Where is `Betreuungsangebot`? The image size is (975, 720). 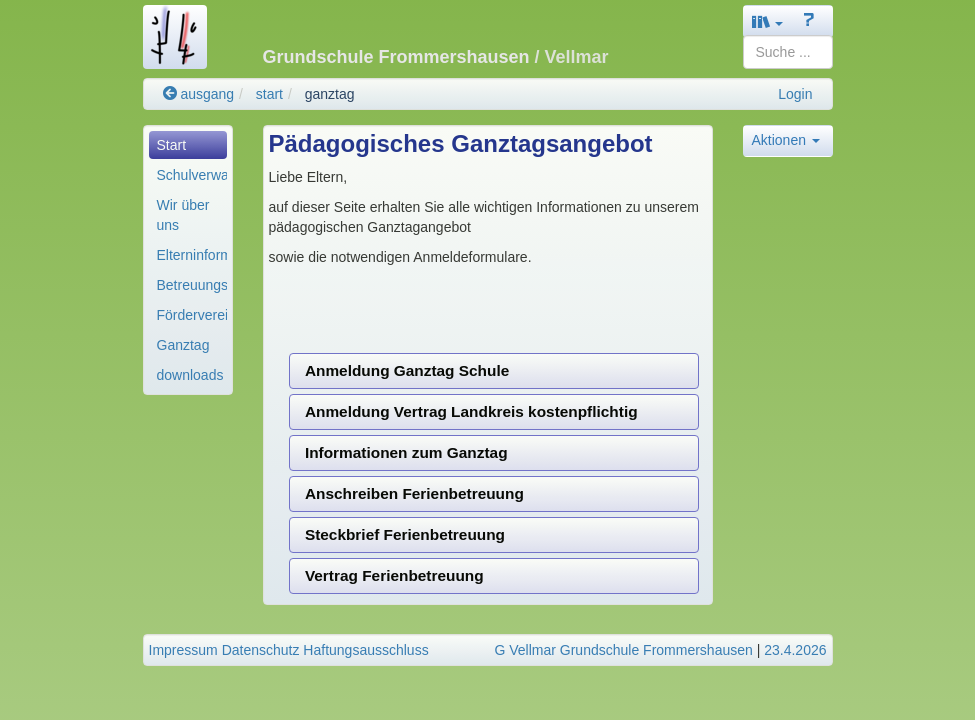 Betreuungsangebot is located at coordinates (192, 285).